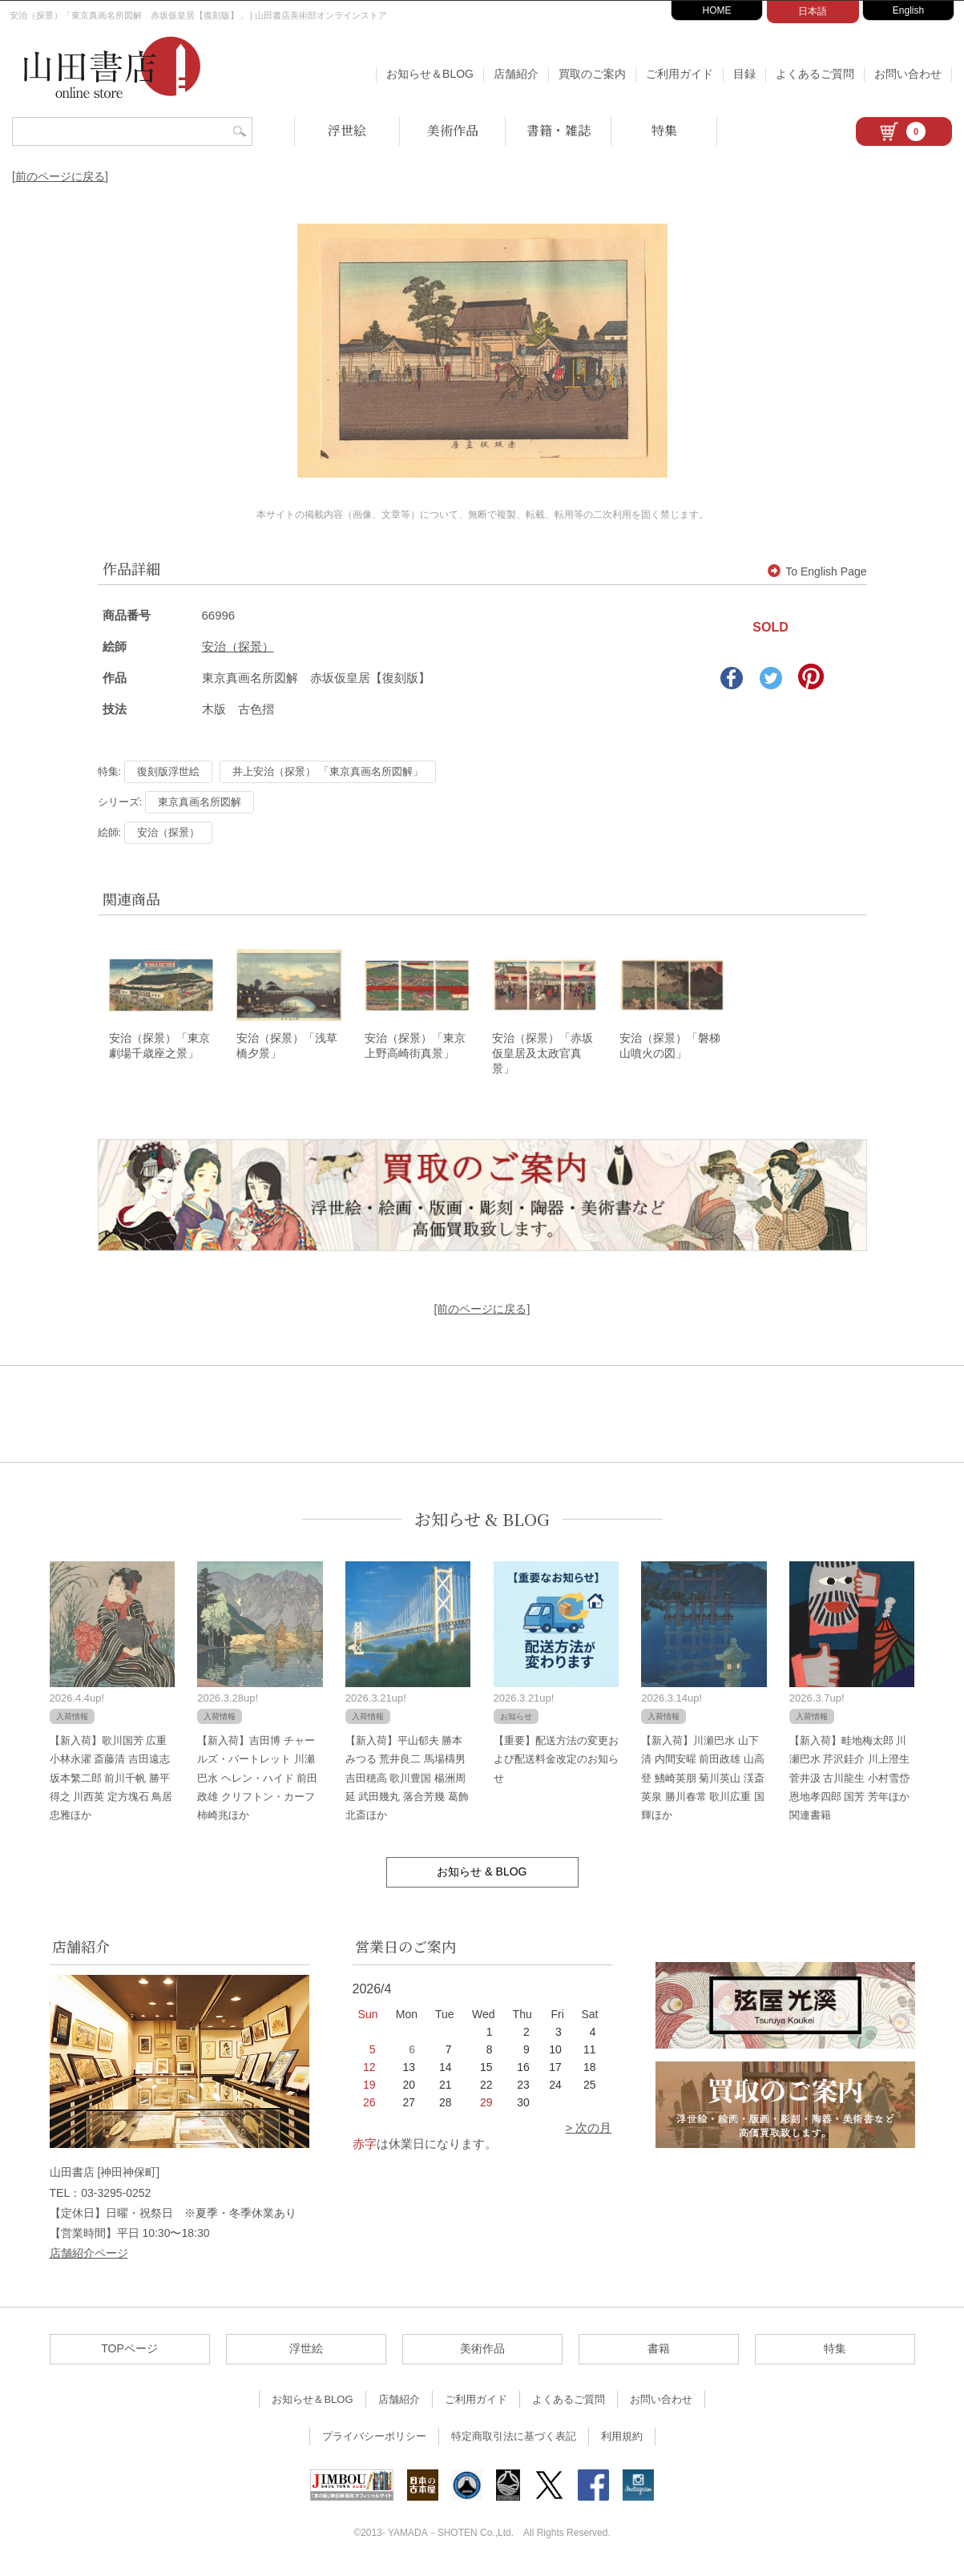 This screenshot has width=964, height=2576. Describe the element at coordinates (60, 176) in the screenshot. I see `[前のページに戻る]` at that location.